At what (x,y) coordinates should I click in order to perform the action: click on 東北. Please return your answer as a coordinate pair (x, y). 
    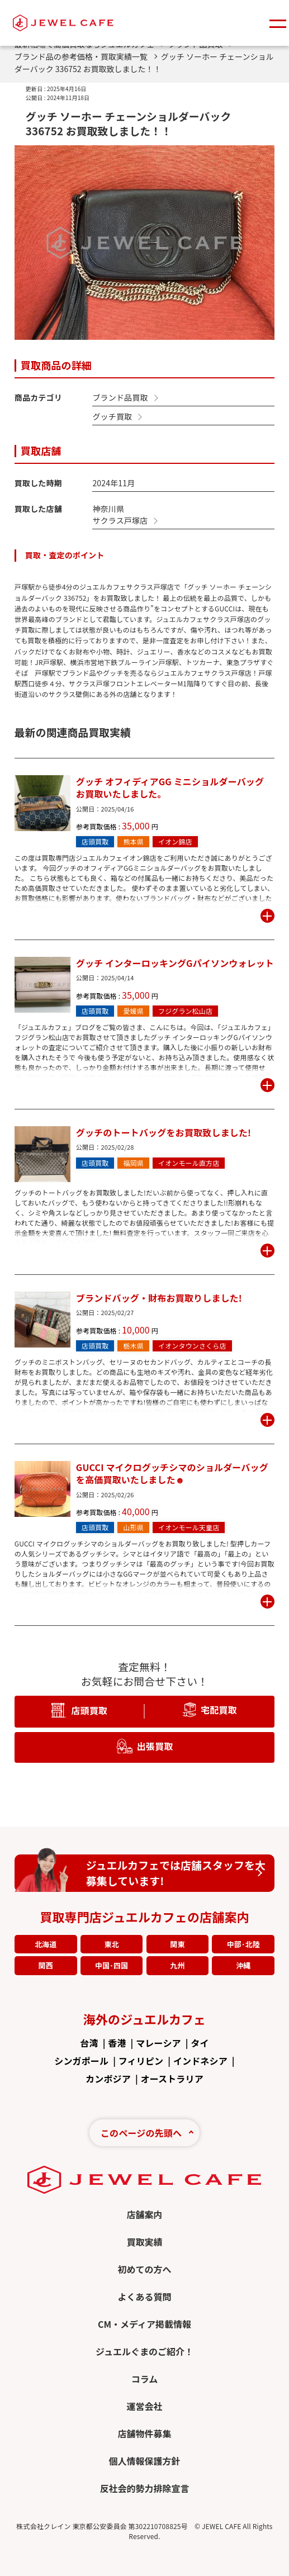
    Looking at the image, I should click on (111, 1944).